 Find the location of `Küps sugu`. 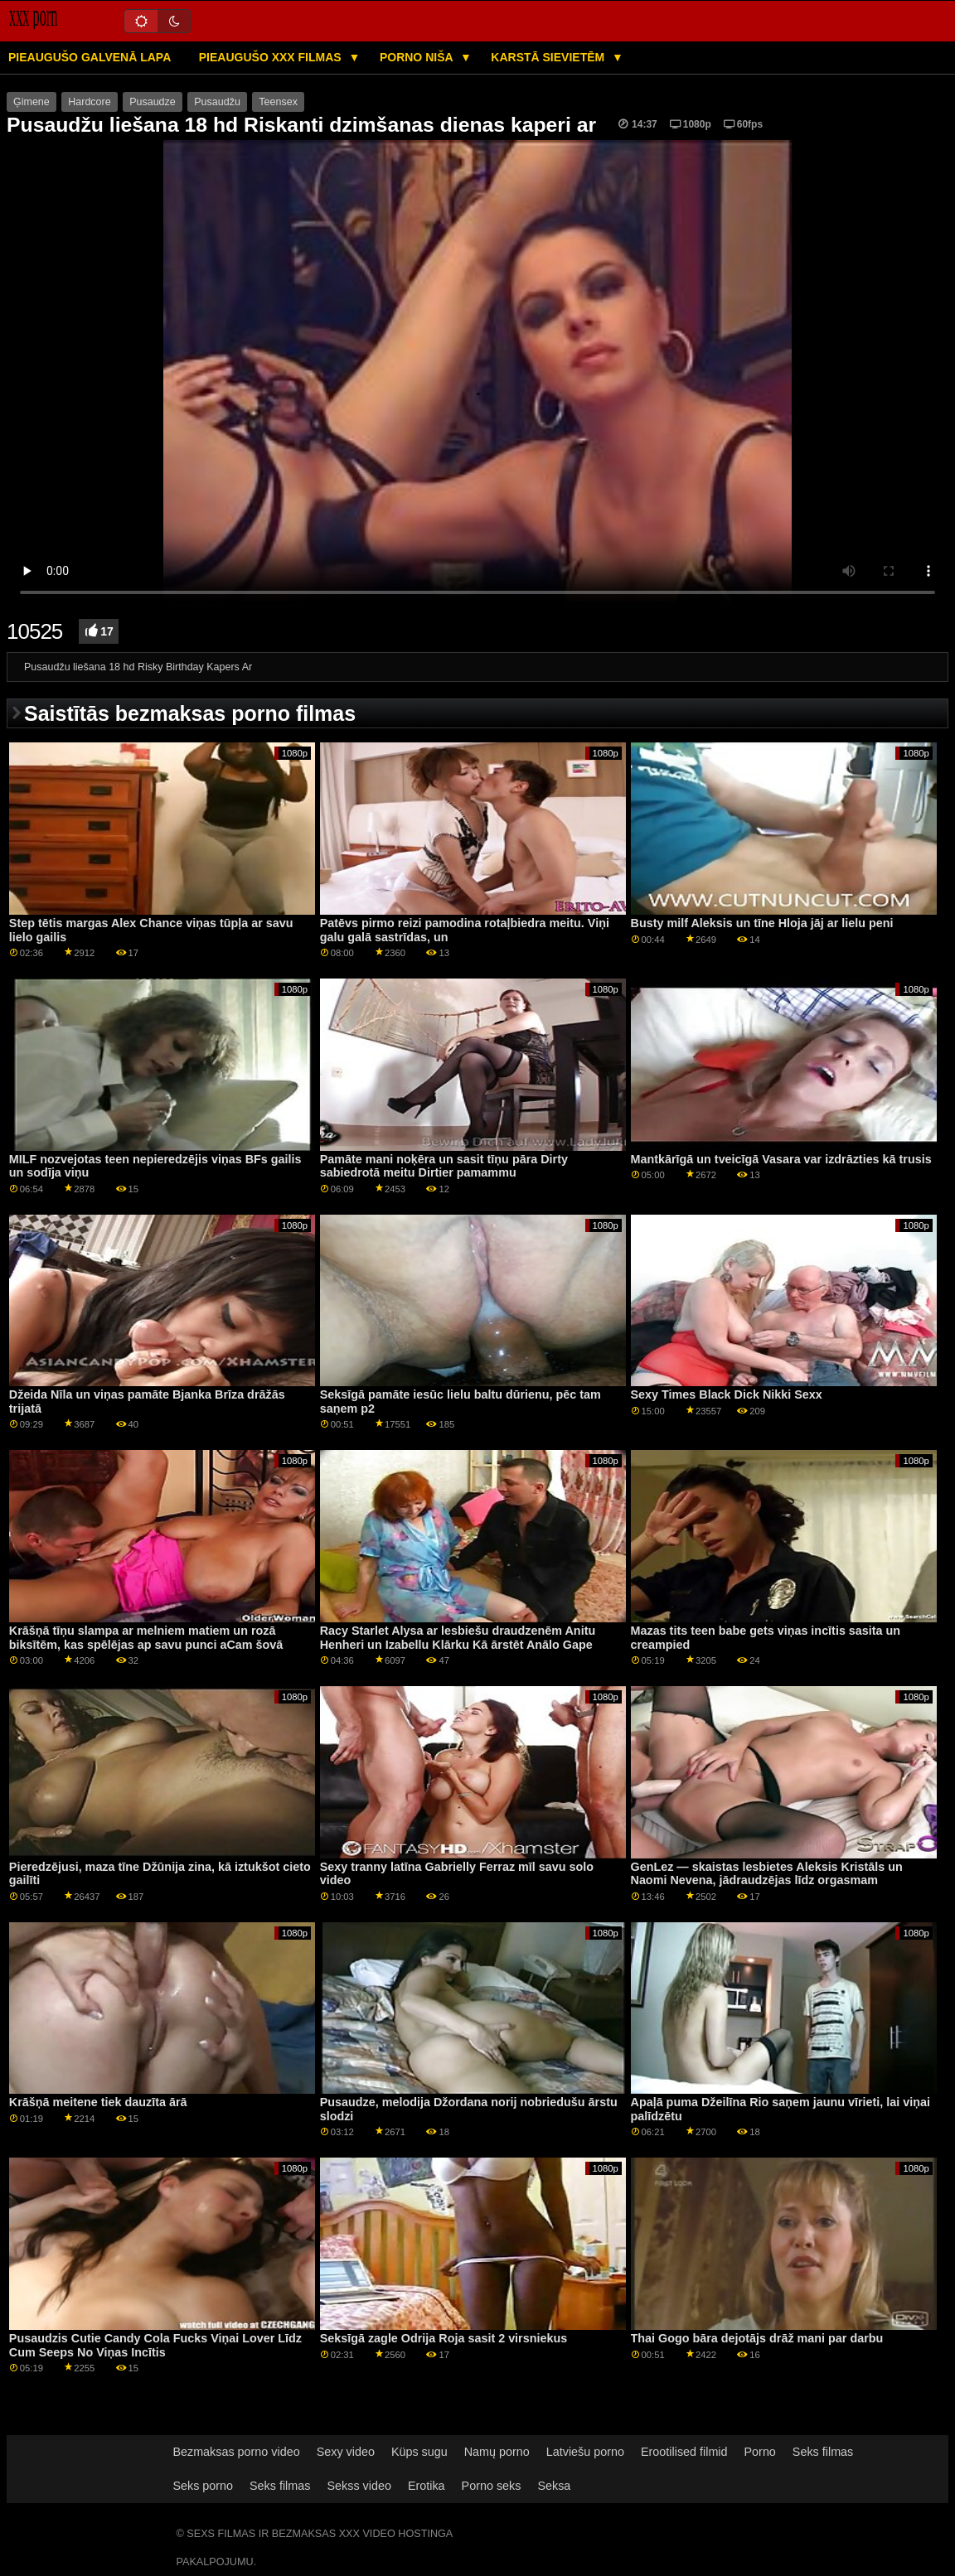

Küps sugu is located at coordinates (419, 2451).